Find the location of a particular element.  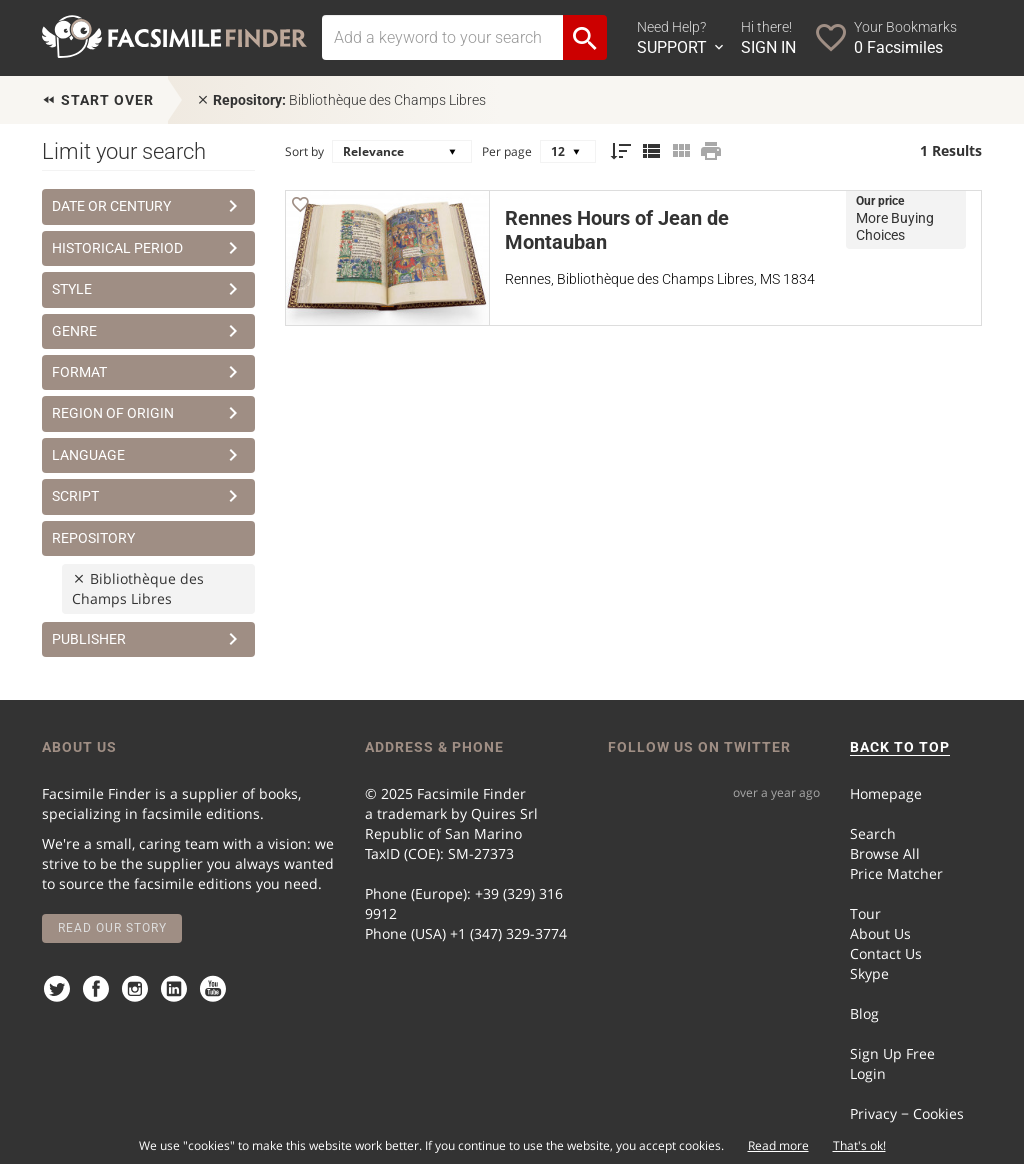

Blog is located at coordinates (864, 1013).